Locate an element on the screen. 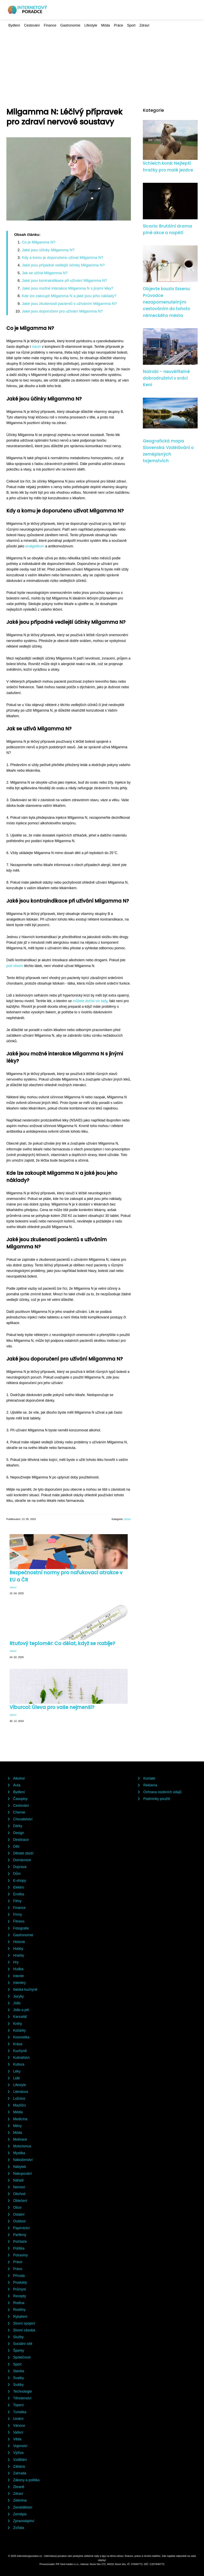  Jaké jsou možné interakce Milgamma N s jinými léky? is located at coordinates (67, 288).